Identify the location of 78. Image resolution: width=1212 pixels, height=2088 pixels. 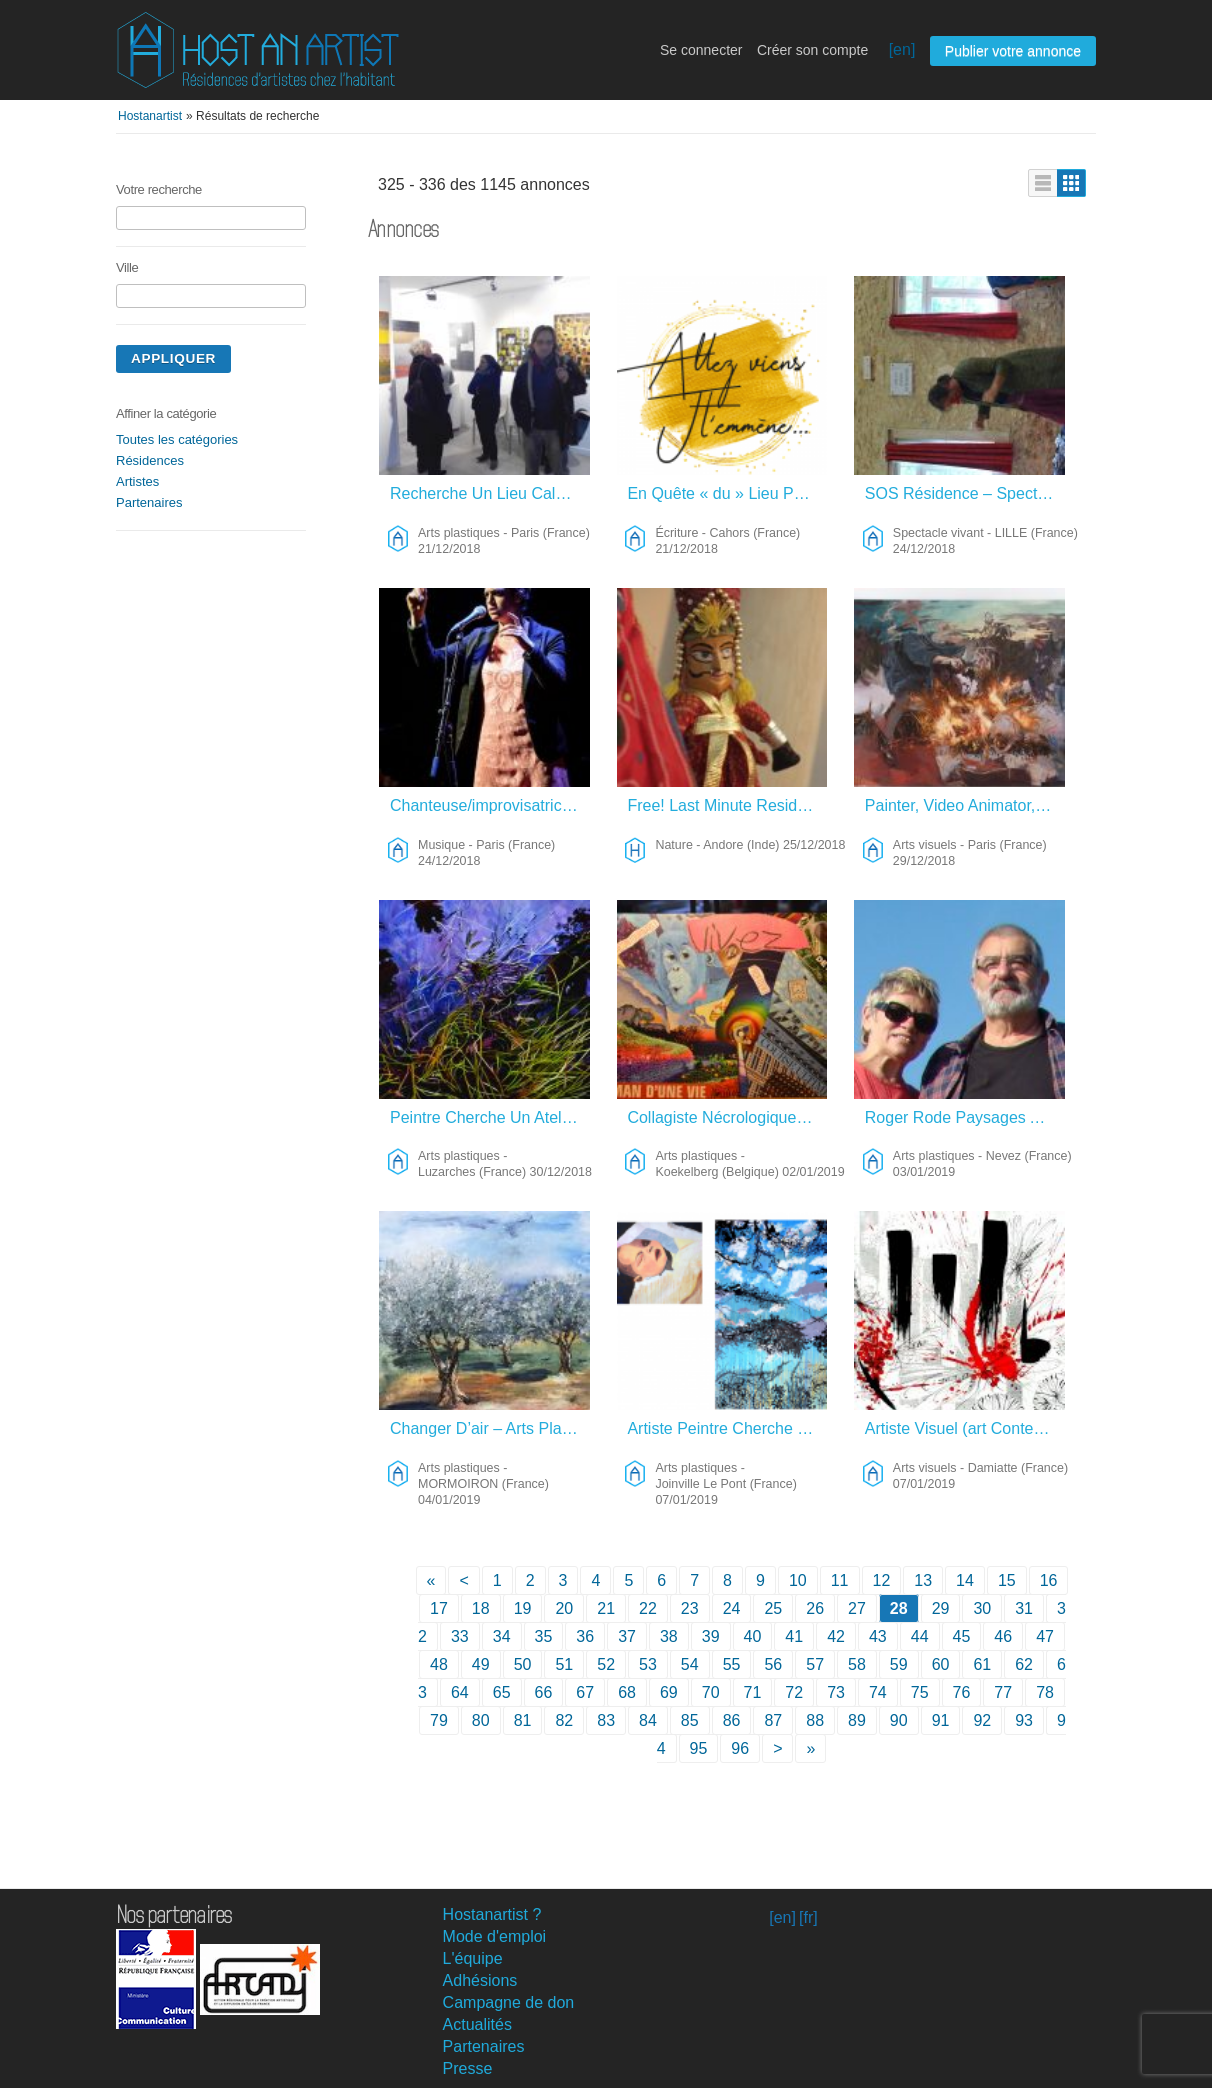
(1045, 1692).